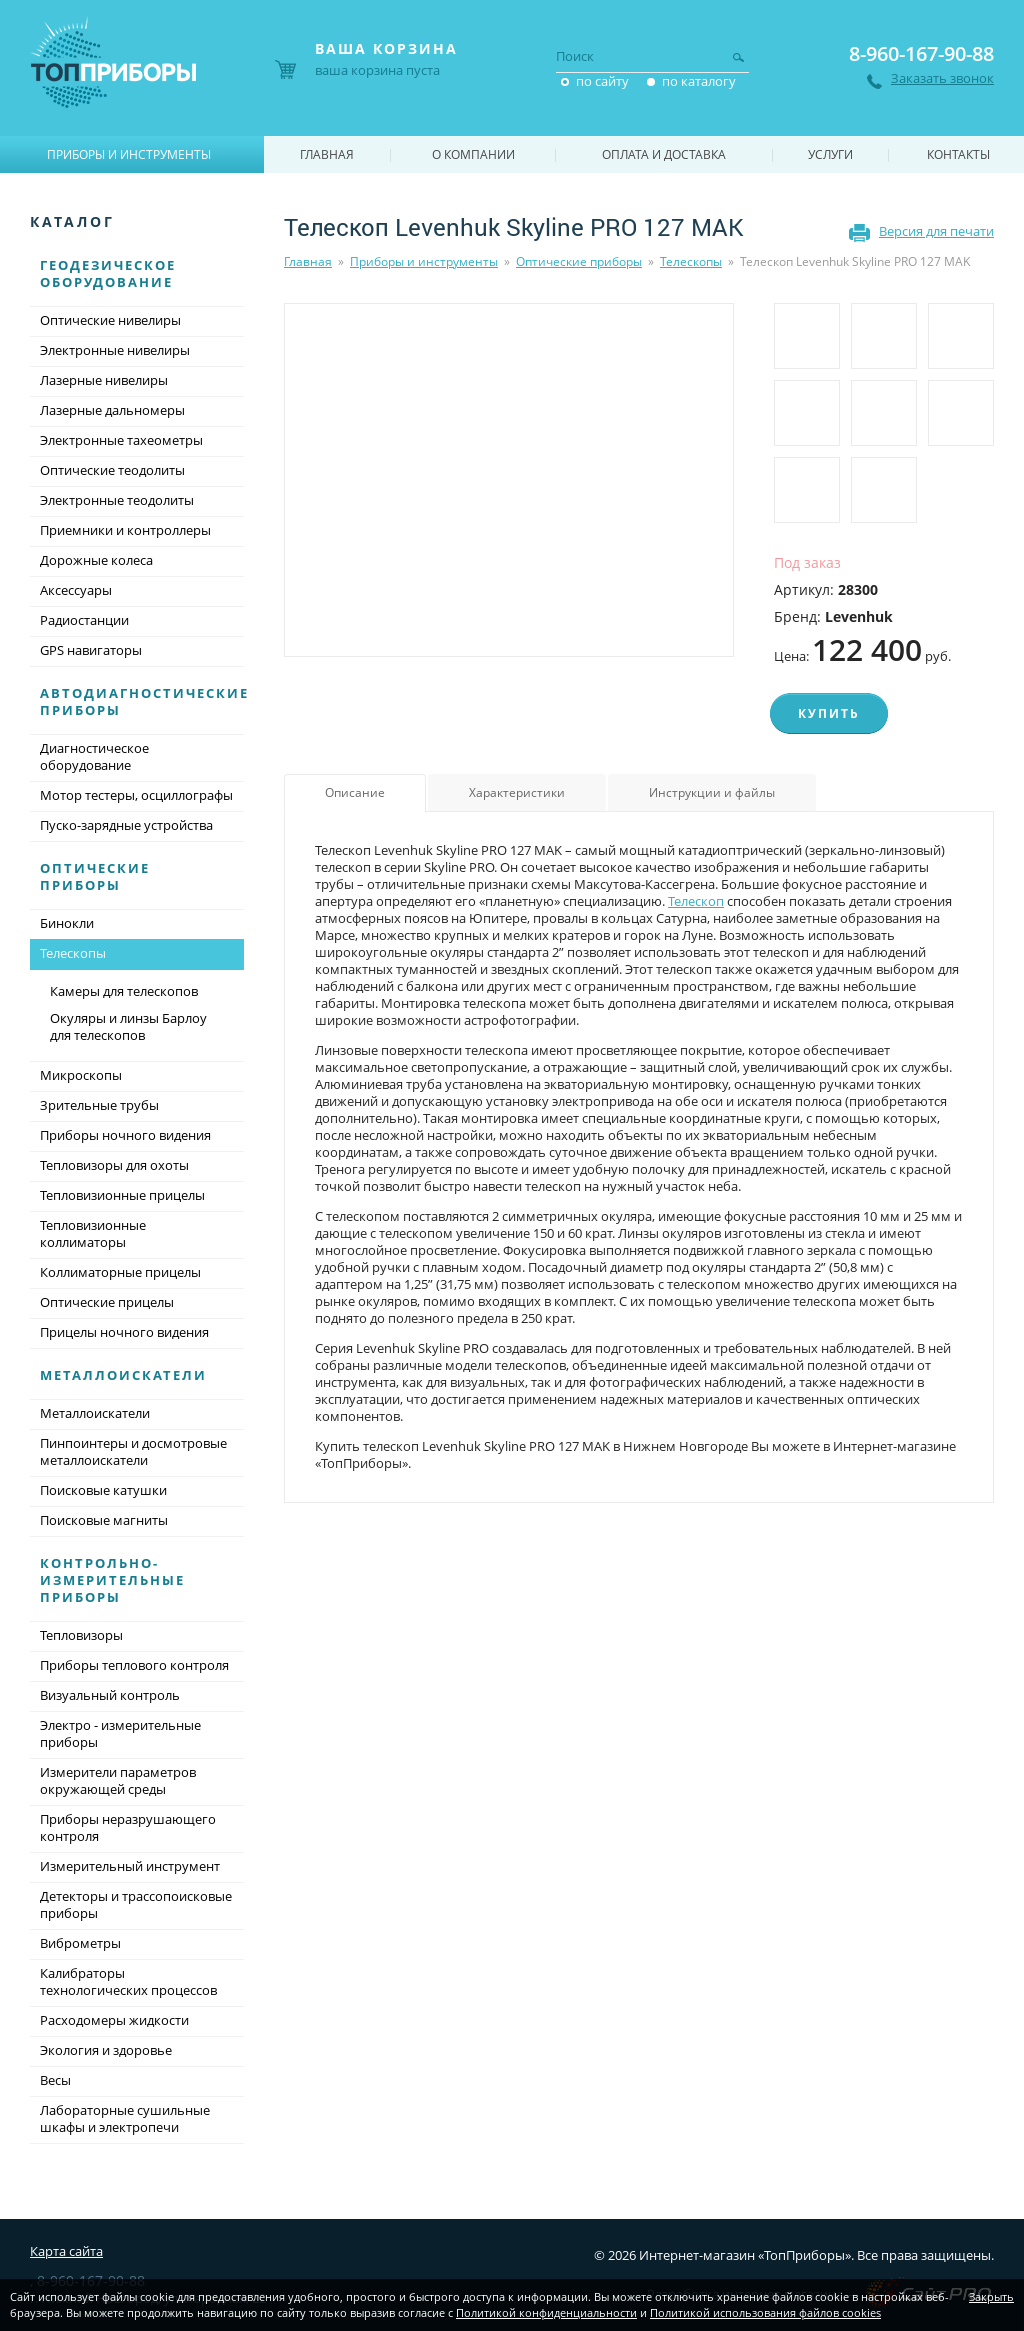 The height and width of the screenshot is (2331, 1024). What do you see at coordinates (114, 1165) in the screenshot?
I see `Тепловизоры для охоты` at bounding box center [114, 1165].